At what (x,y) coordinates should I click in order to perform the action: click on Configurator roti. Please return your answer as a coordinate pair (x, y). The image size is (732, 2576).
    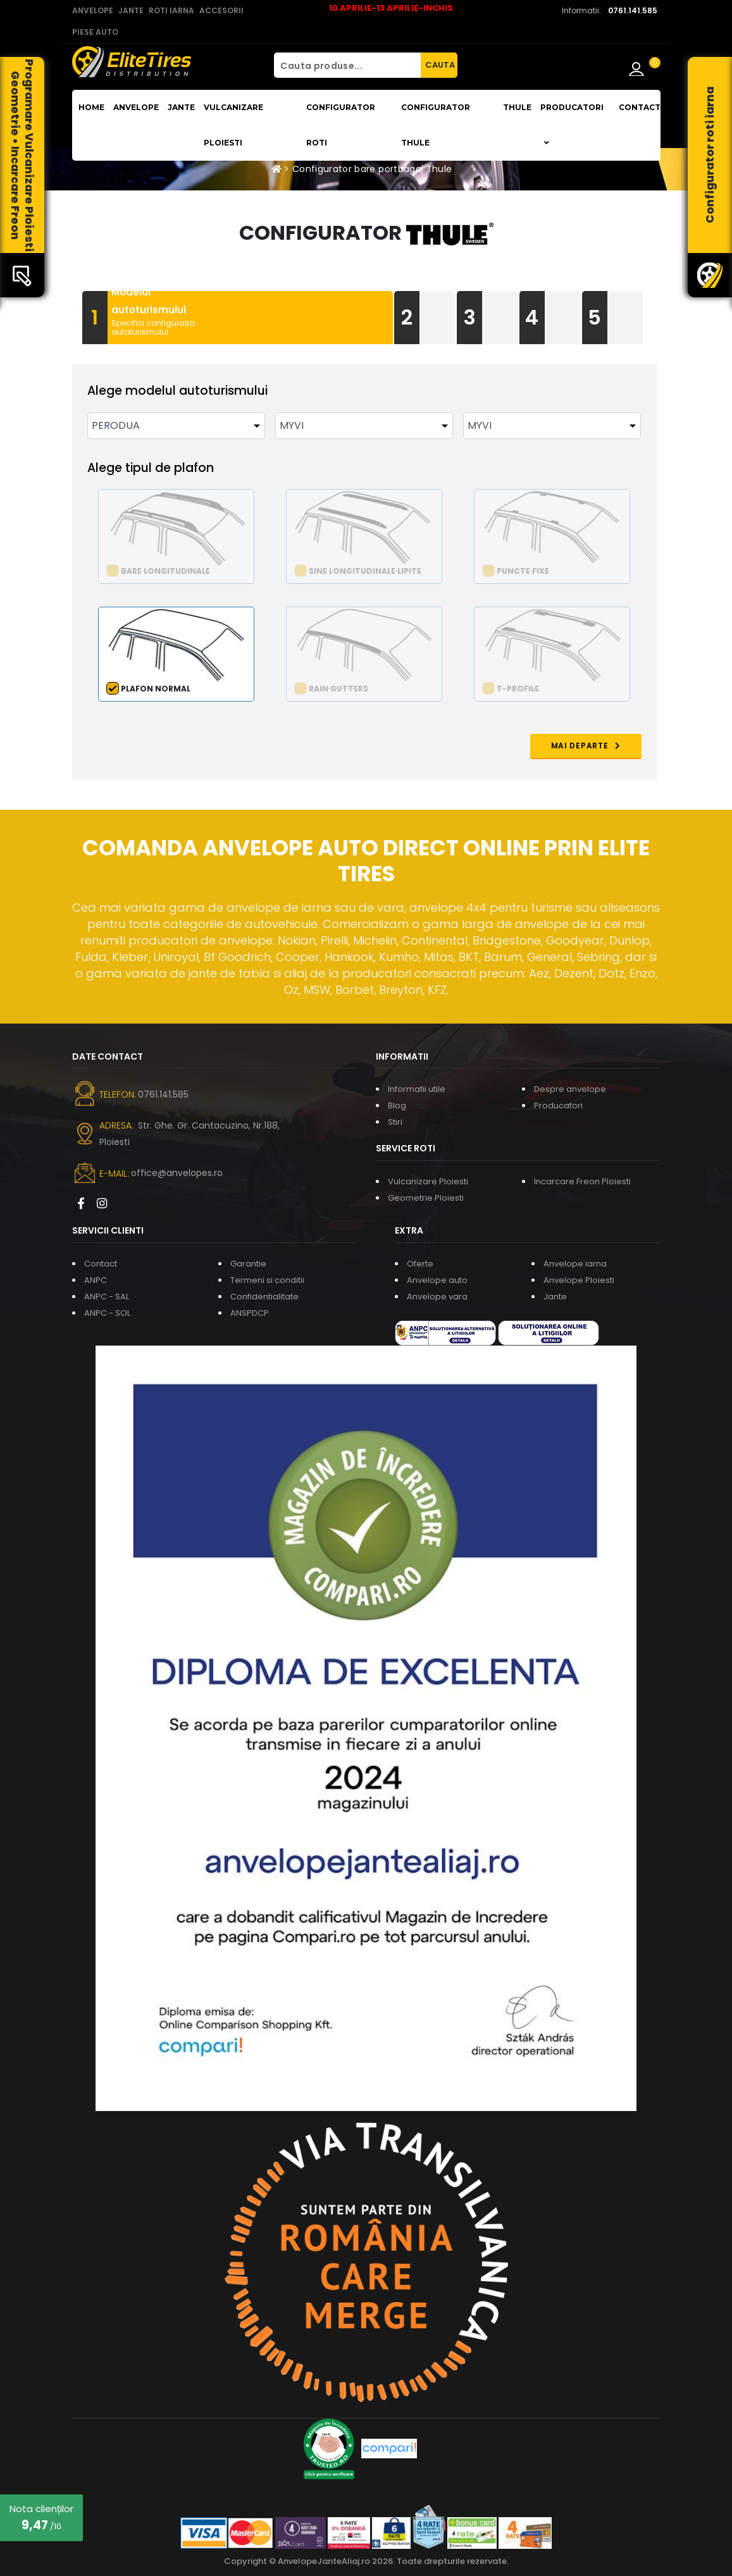
    Looking at the image, I should click on (340, 124).